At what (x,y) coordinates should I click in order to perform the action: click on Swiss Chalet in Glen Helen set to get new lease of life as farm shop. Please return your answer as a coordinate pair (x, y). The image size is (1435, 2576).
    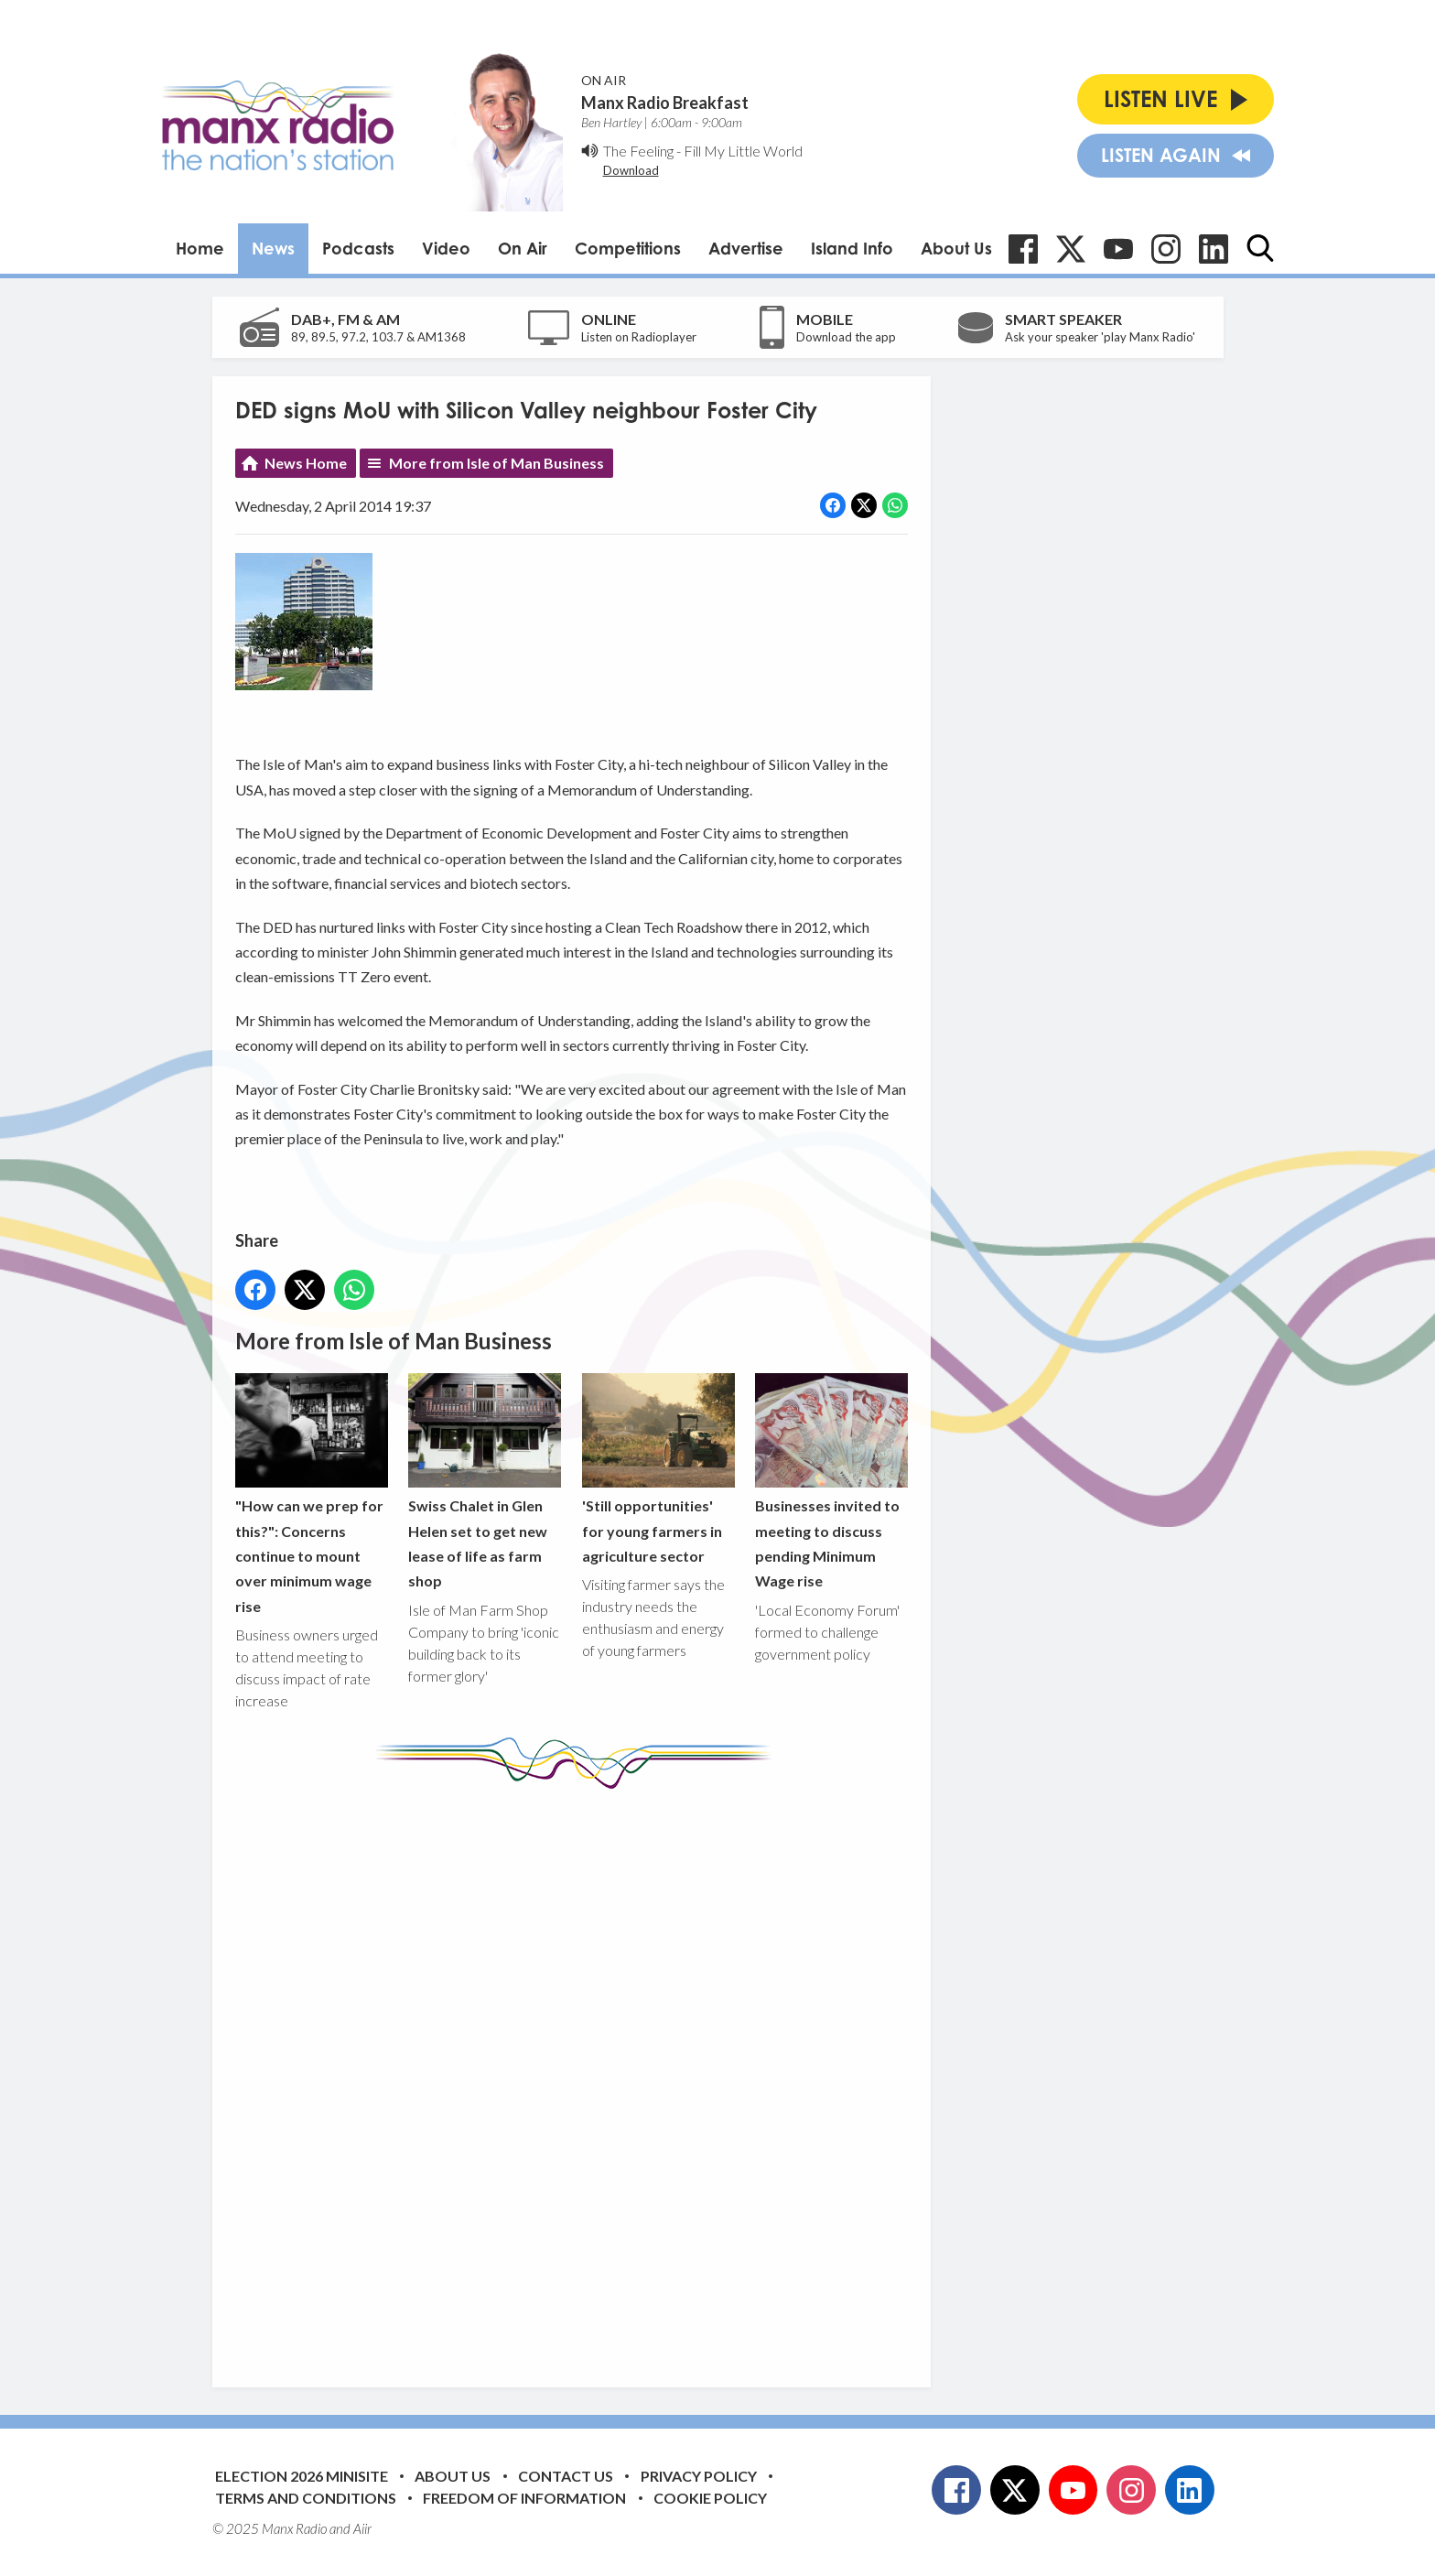
    Looking at the image, I should click on (484, 1481).